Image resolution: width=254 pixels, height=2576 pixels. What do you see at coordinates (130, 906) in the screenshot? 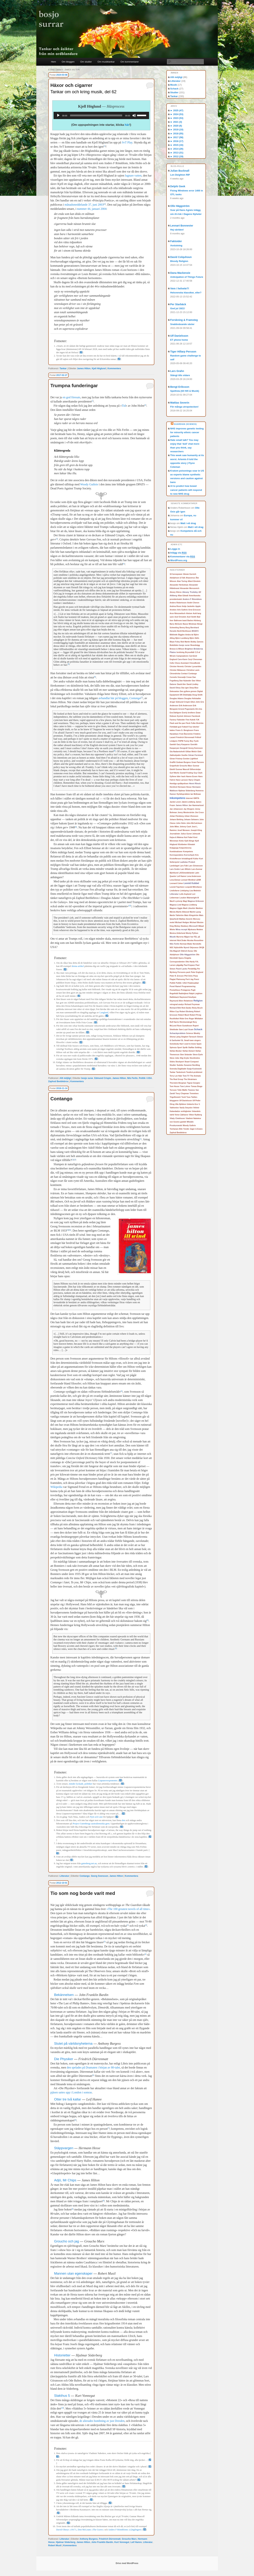
I see `10` at bounding box center [130, 906].